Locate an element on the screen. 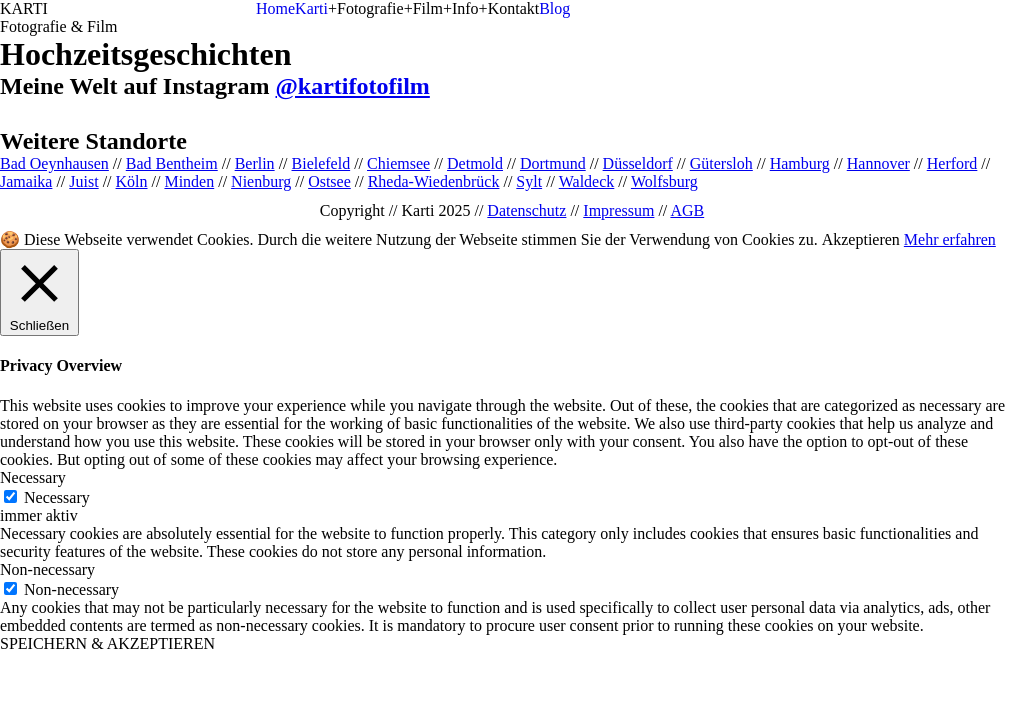  Impressum is located at coordinates (618, 210).